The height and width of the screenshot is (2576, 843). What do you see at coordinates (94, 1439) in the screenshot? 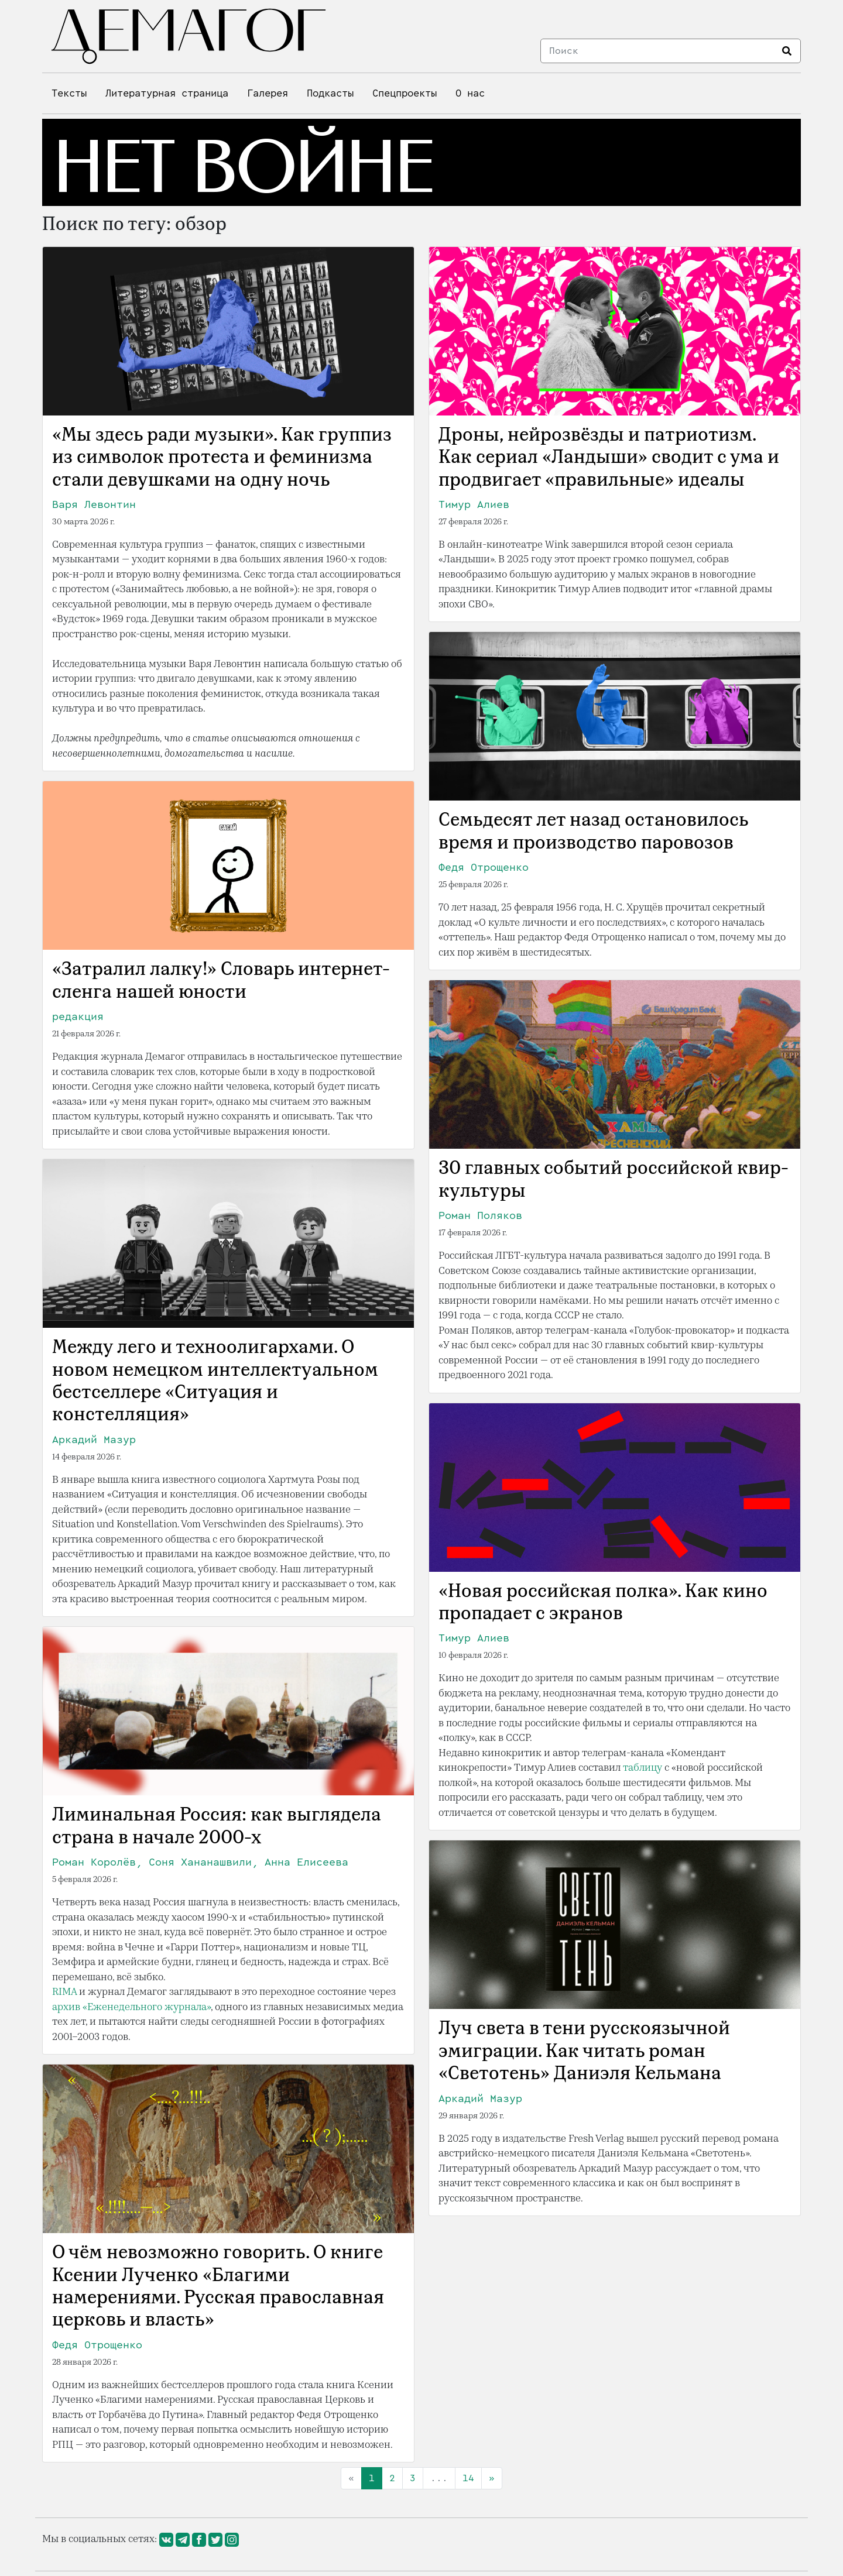
I see `Аркадий Мазур` at bounding box center [94, 1439].